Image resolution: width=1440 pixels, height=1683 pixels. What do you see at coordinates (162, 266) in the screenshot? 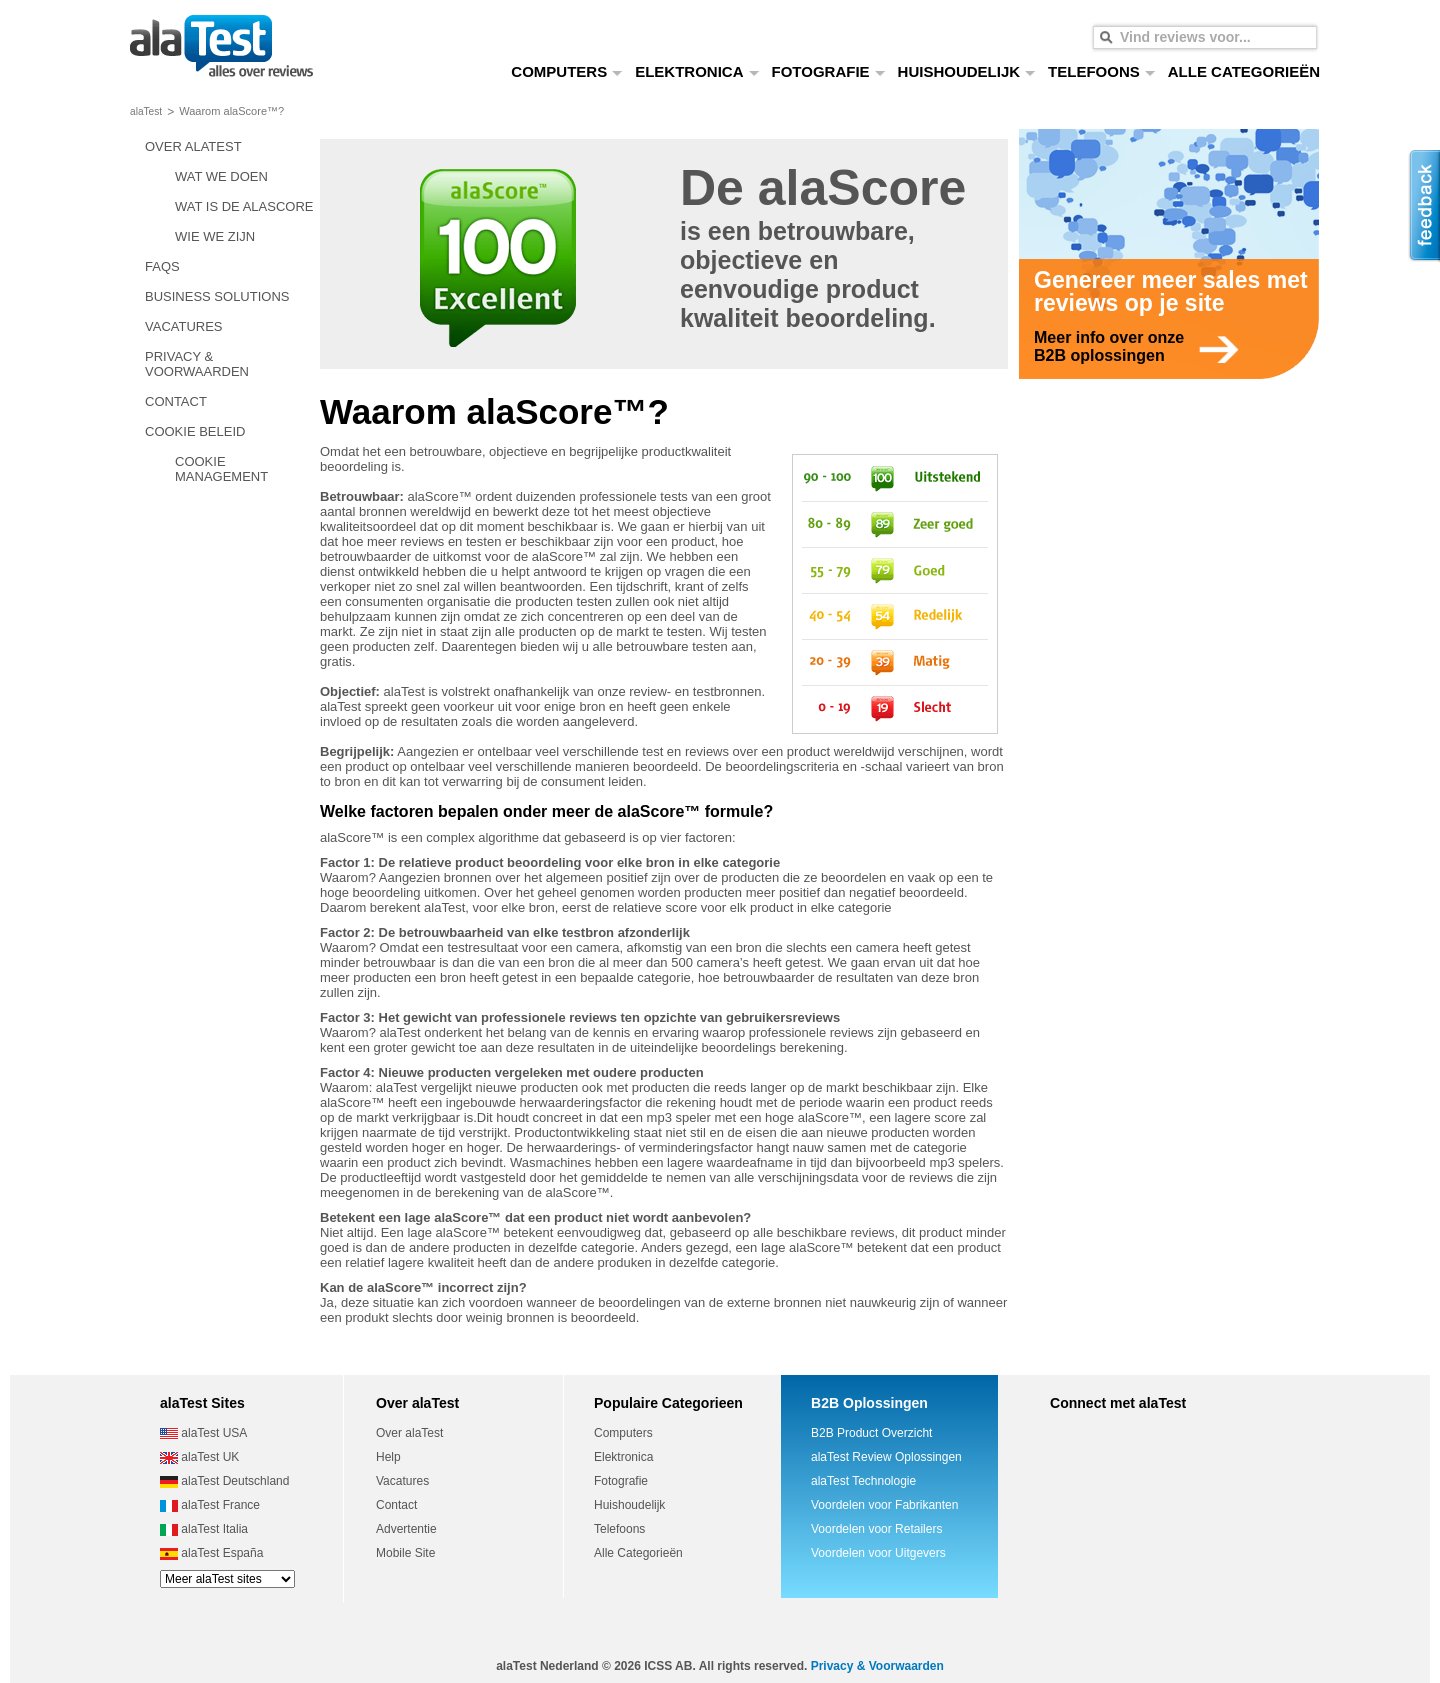
I see `FAQS` at bounding box center [162, 266].